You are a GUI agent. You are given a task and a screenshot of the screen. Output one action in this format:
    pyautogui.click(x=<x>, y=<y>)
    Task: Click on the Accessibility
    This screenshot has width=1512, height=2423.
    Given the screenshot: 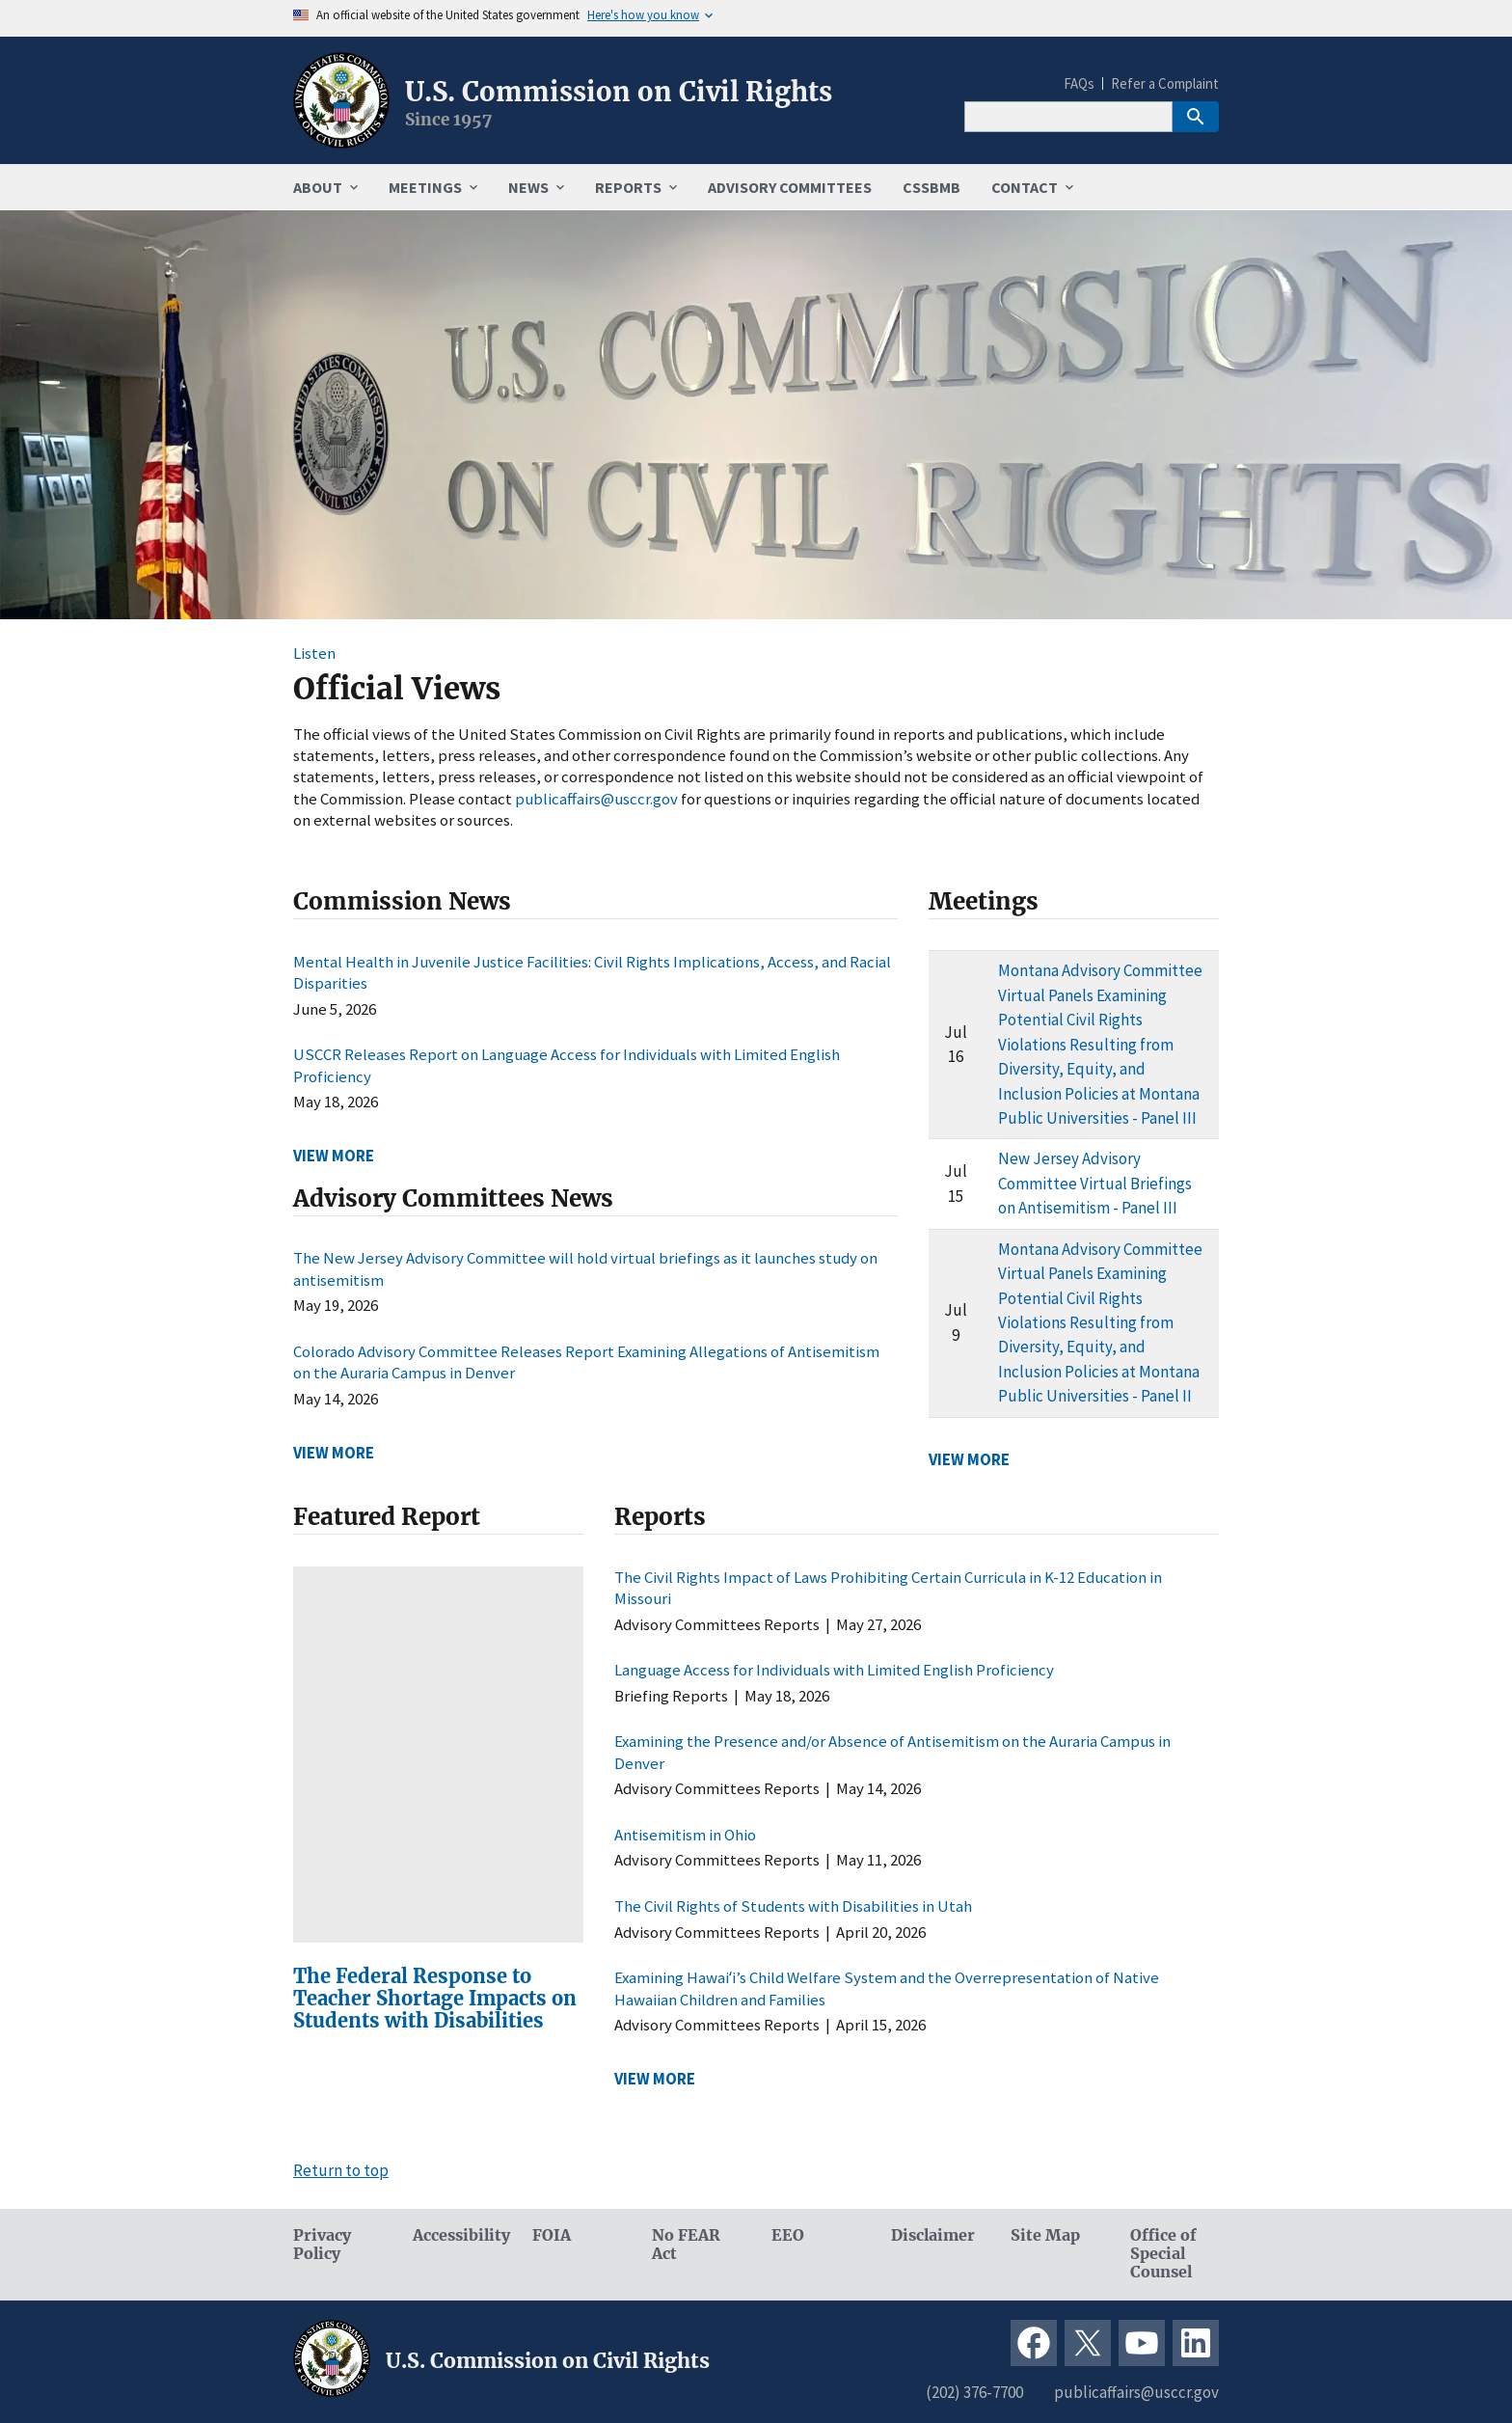 What is the action you would take?
    pyautogui.click(x=457, y=2235)
    